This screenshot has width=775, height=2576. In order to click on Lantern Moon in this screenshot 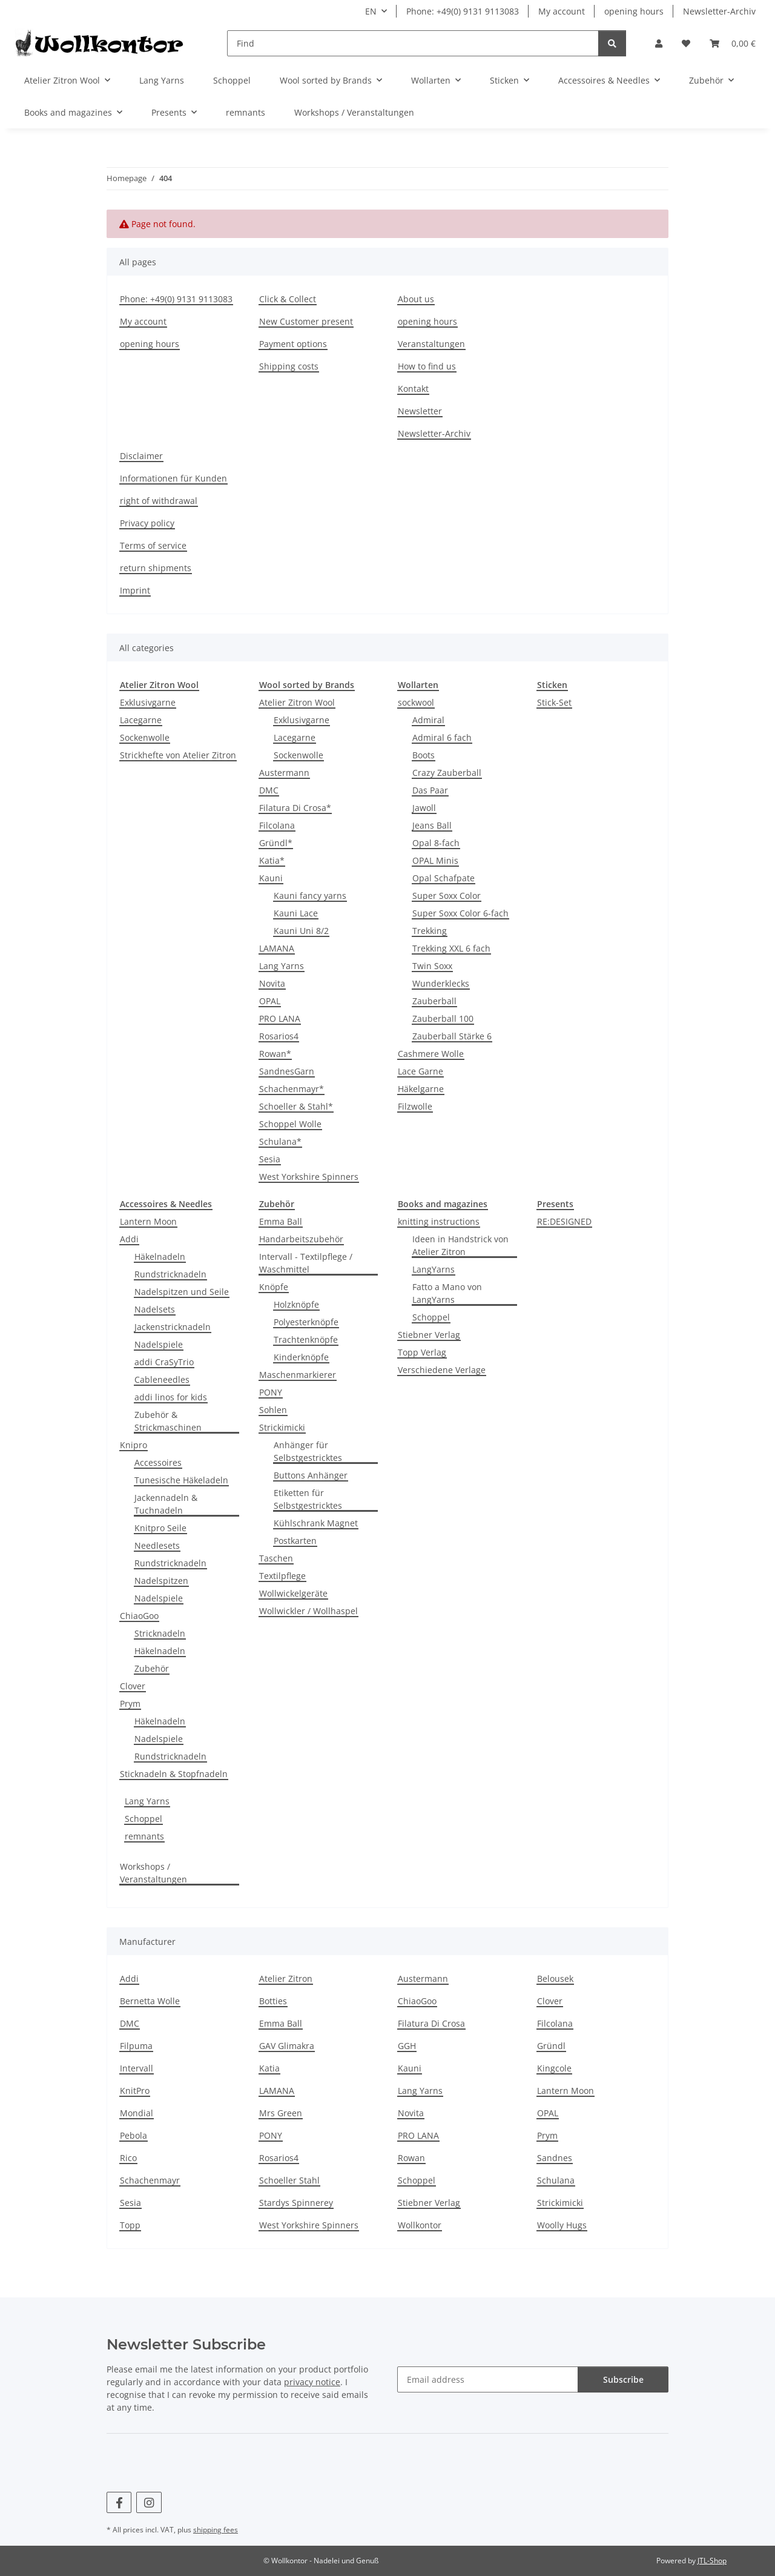, I will do `click(148, 1221)`.